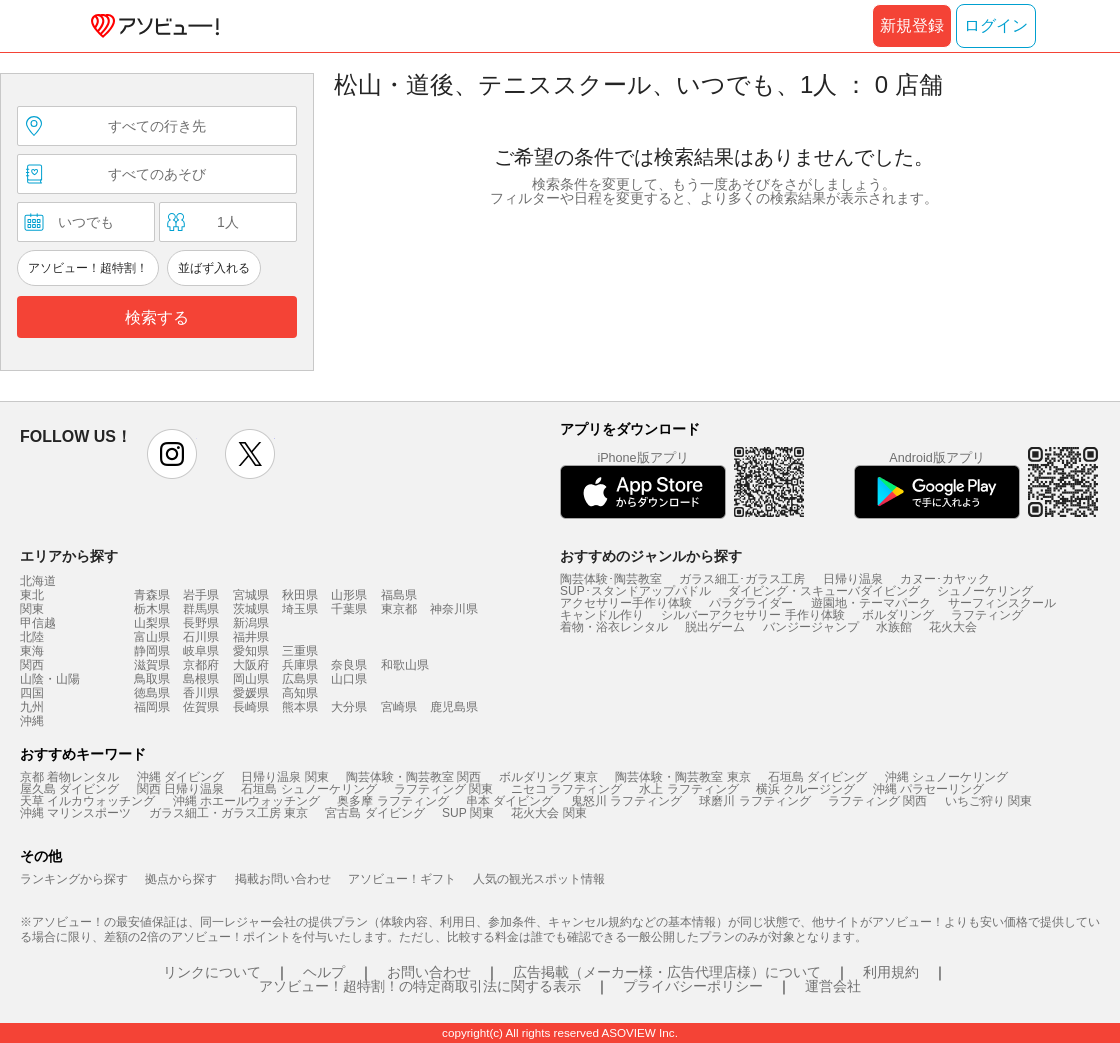 Image resolution: width=1120 pixels, height=1043 pixels. I want to click on 広告掲載（メーカー様・広告代理店様）について, so click(667, 972).